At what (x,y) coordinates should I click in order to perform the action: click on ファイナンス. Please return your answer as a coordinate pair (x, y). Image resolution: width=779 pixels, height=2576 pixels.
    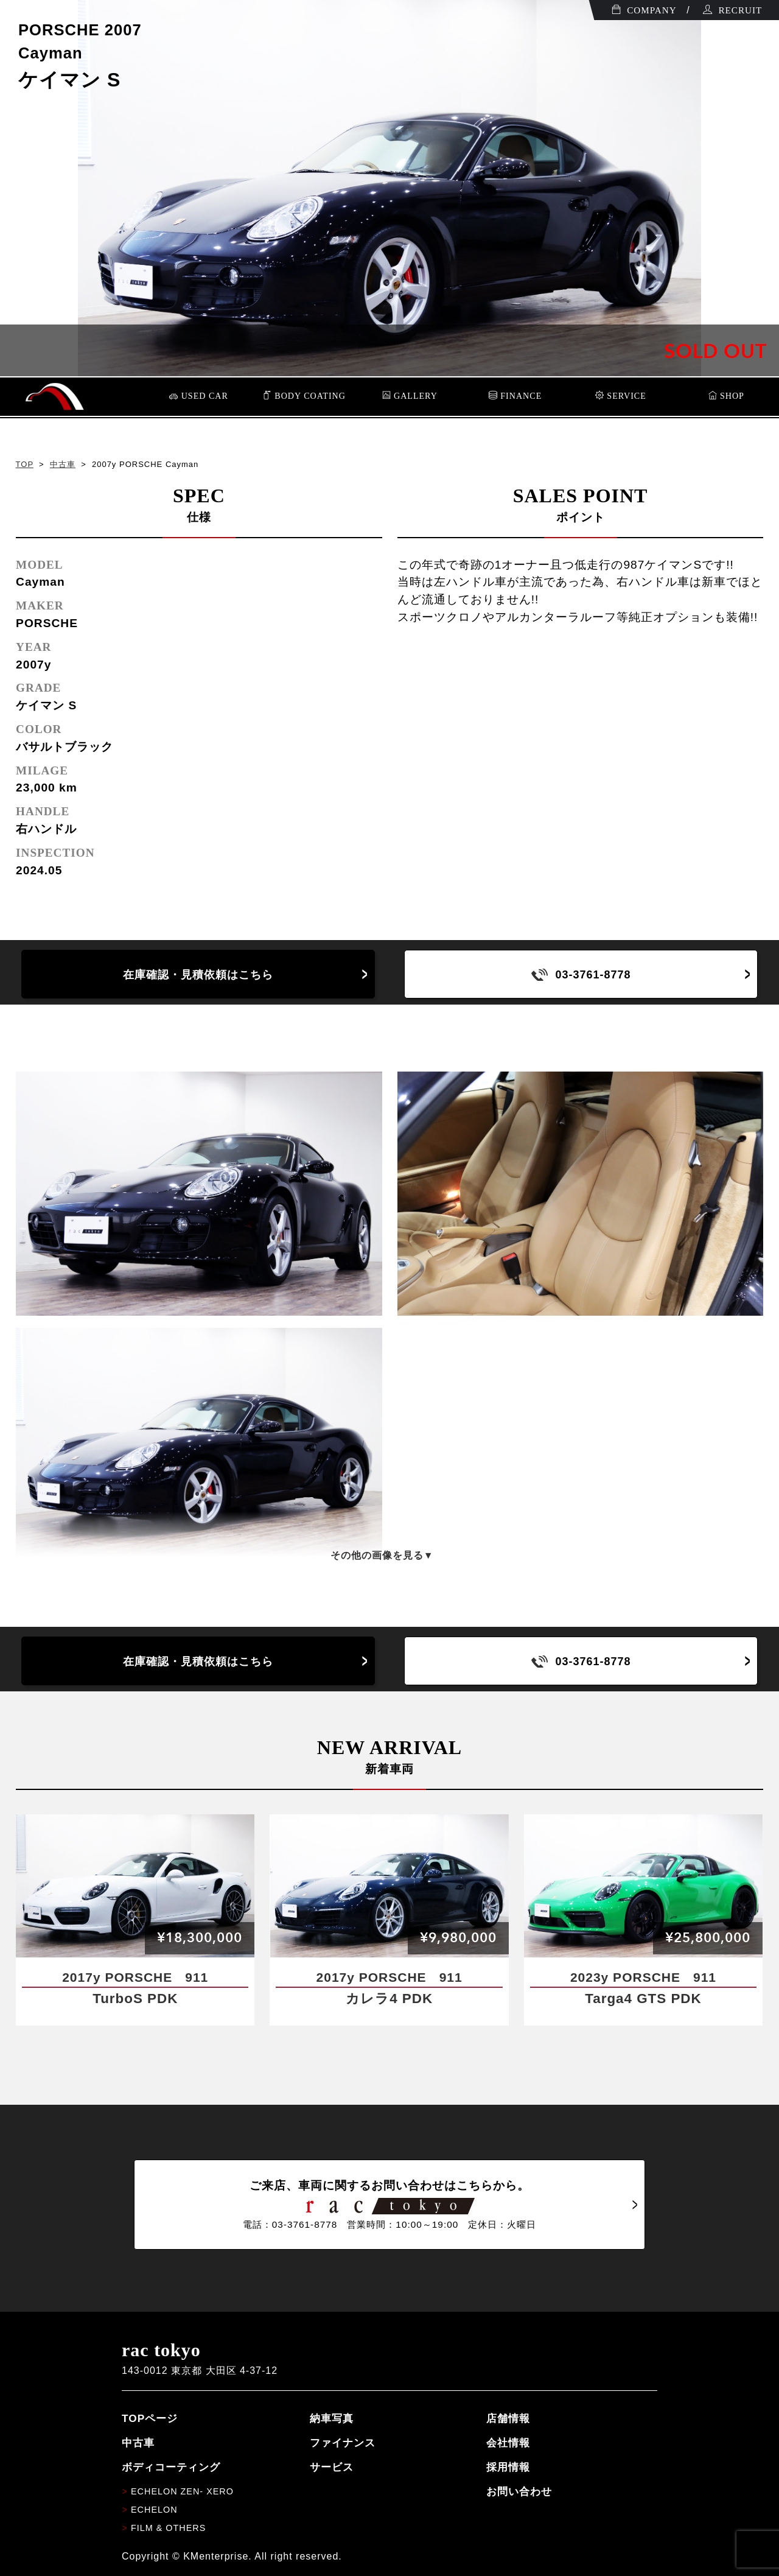
    Looking at the image, I should click on (343, 2443).